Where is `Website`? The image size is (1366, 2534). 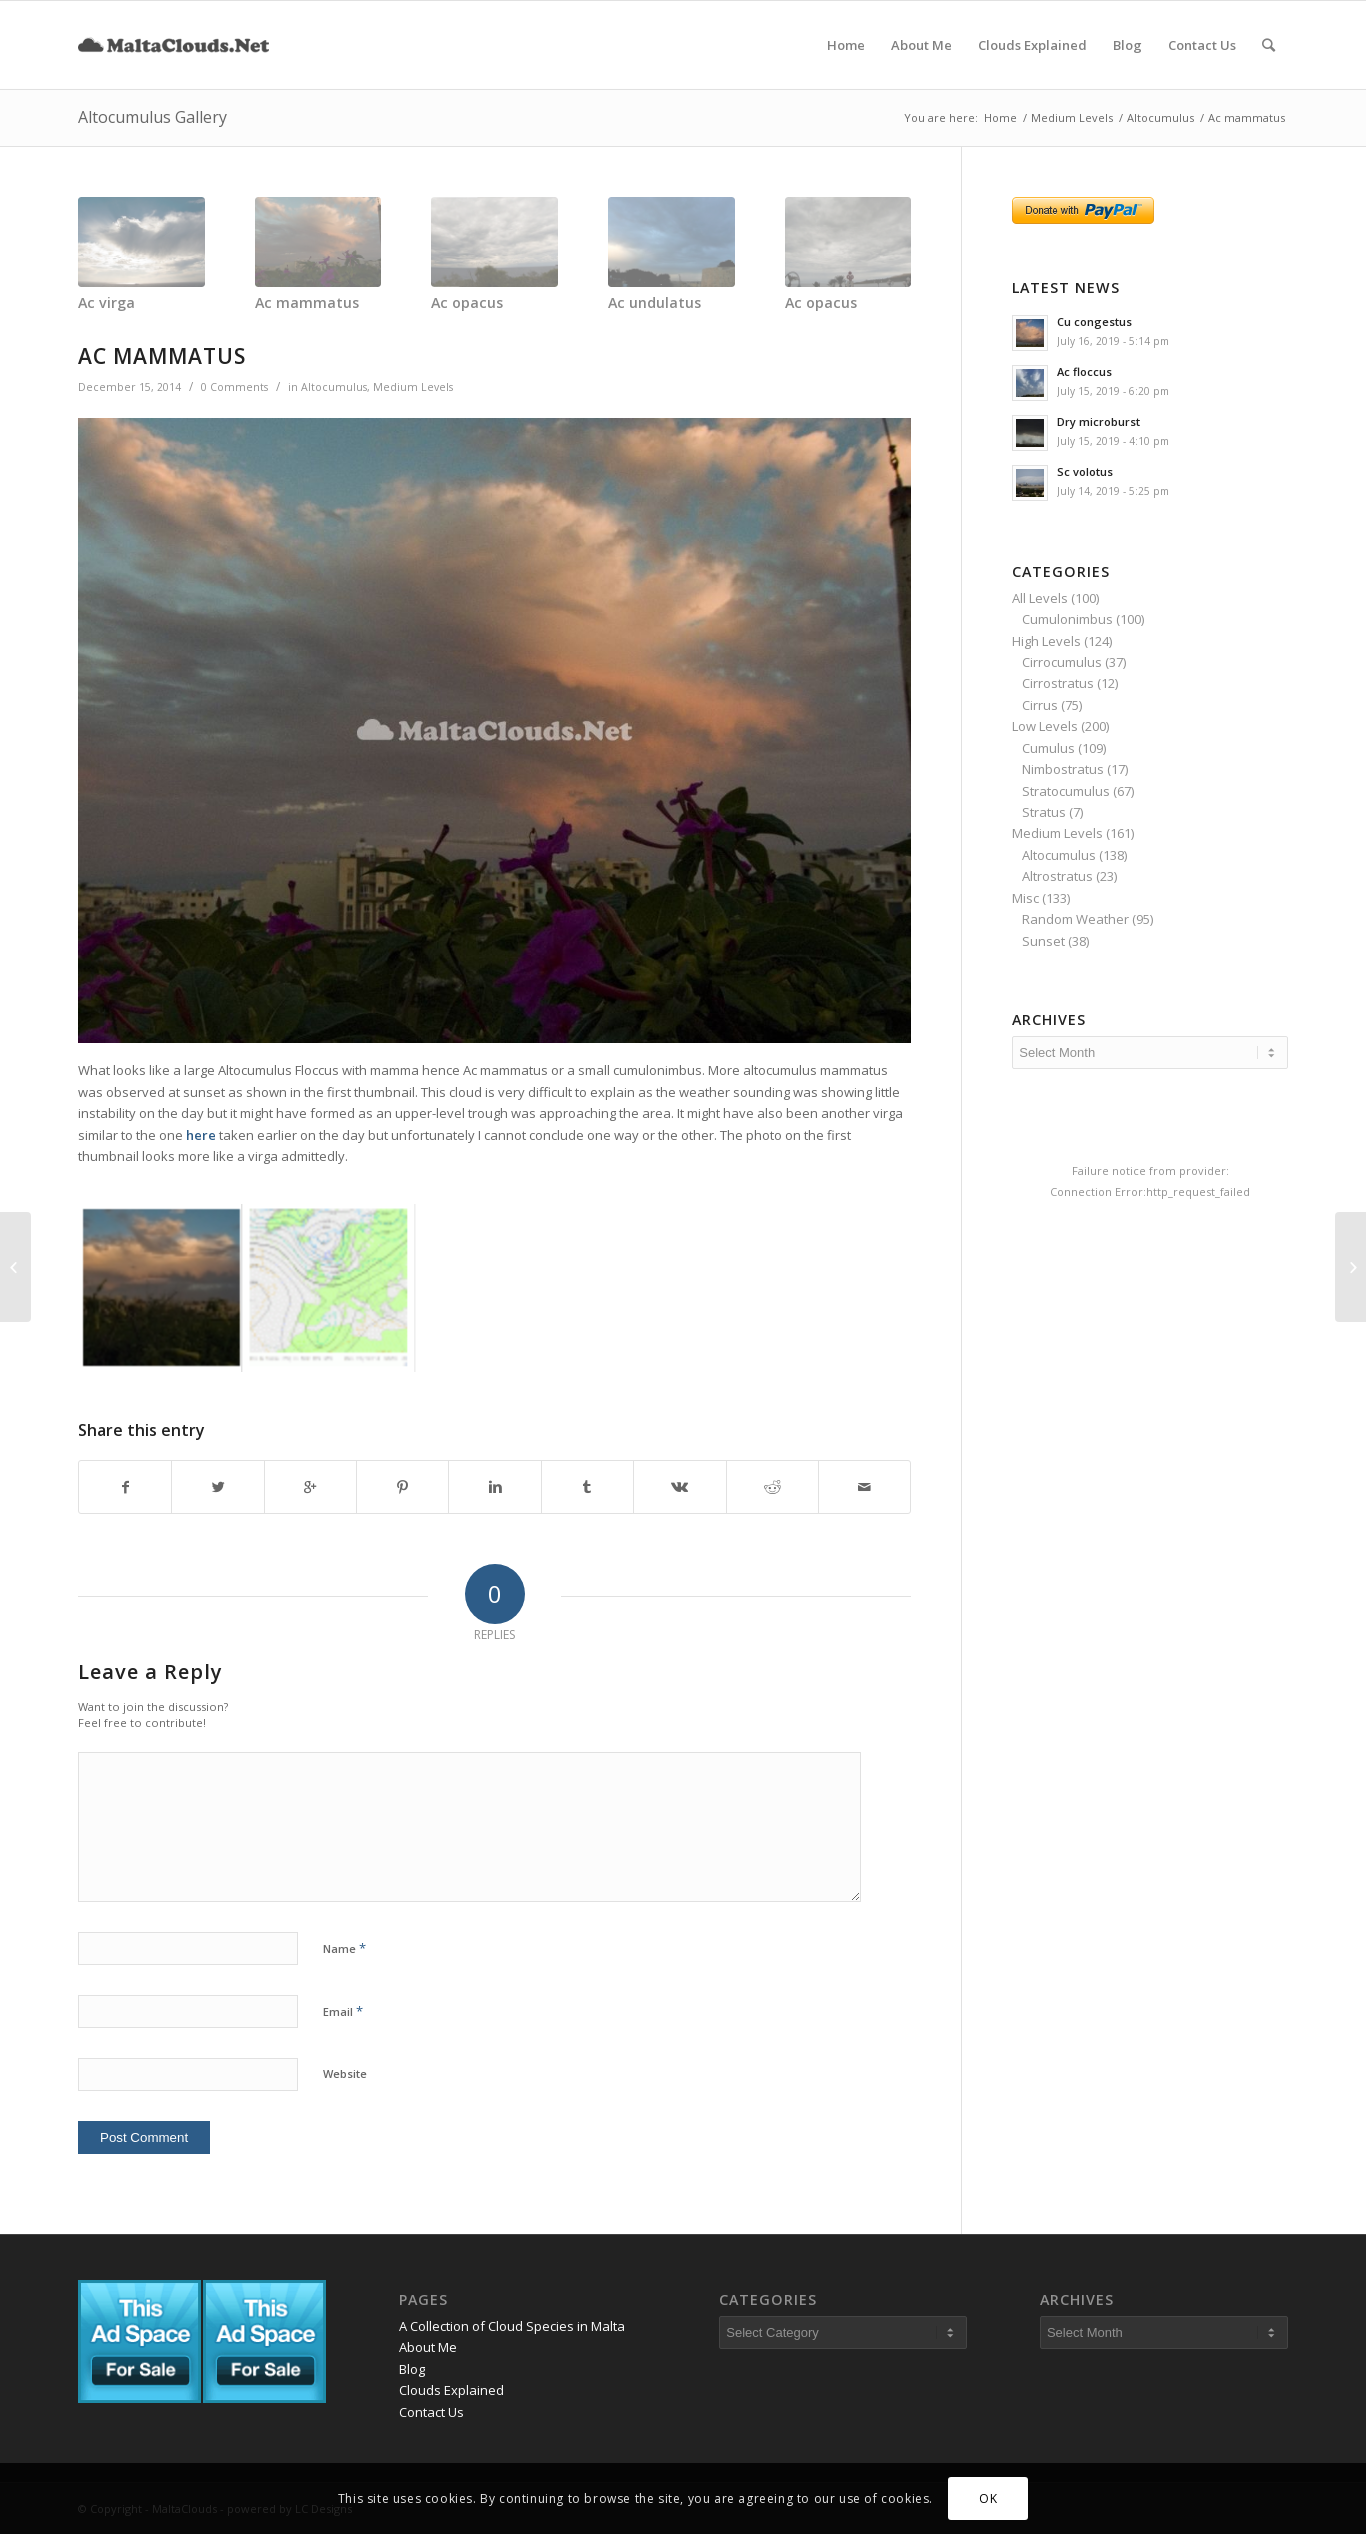
Website is located at coordinates (345, 2073).